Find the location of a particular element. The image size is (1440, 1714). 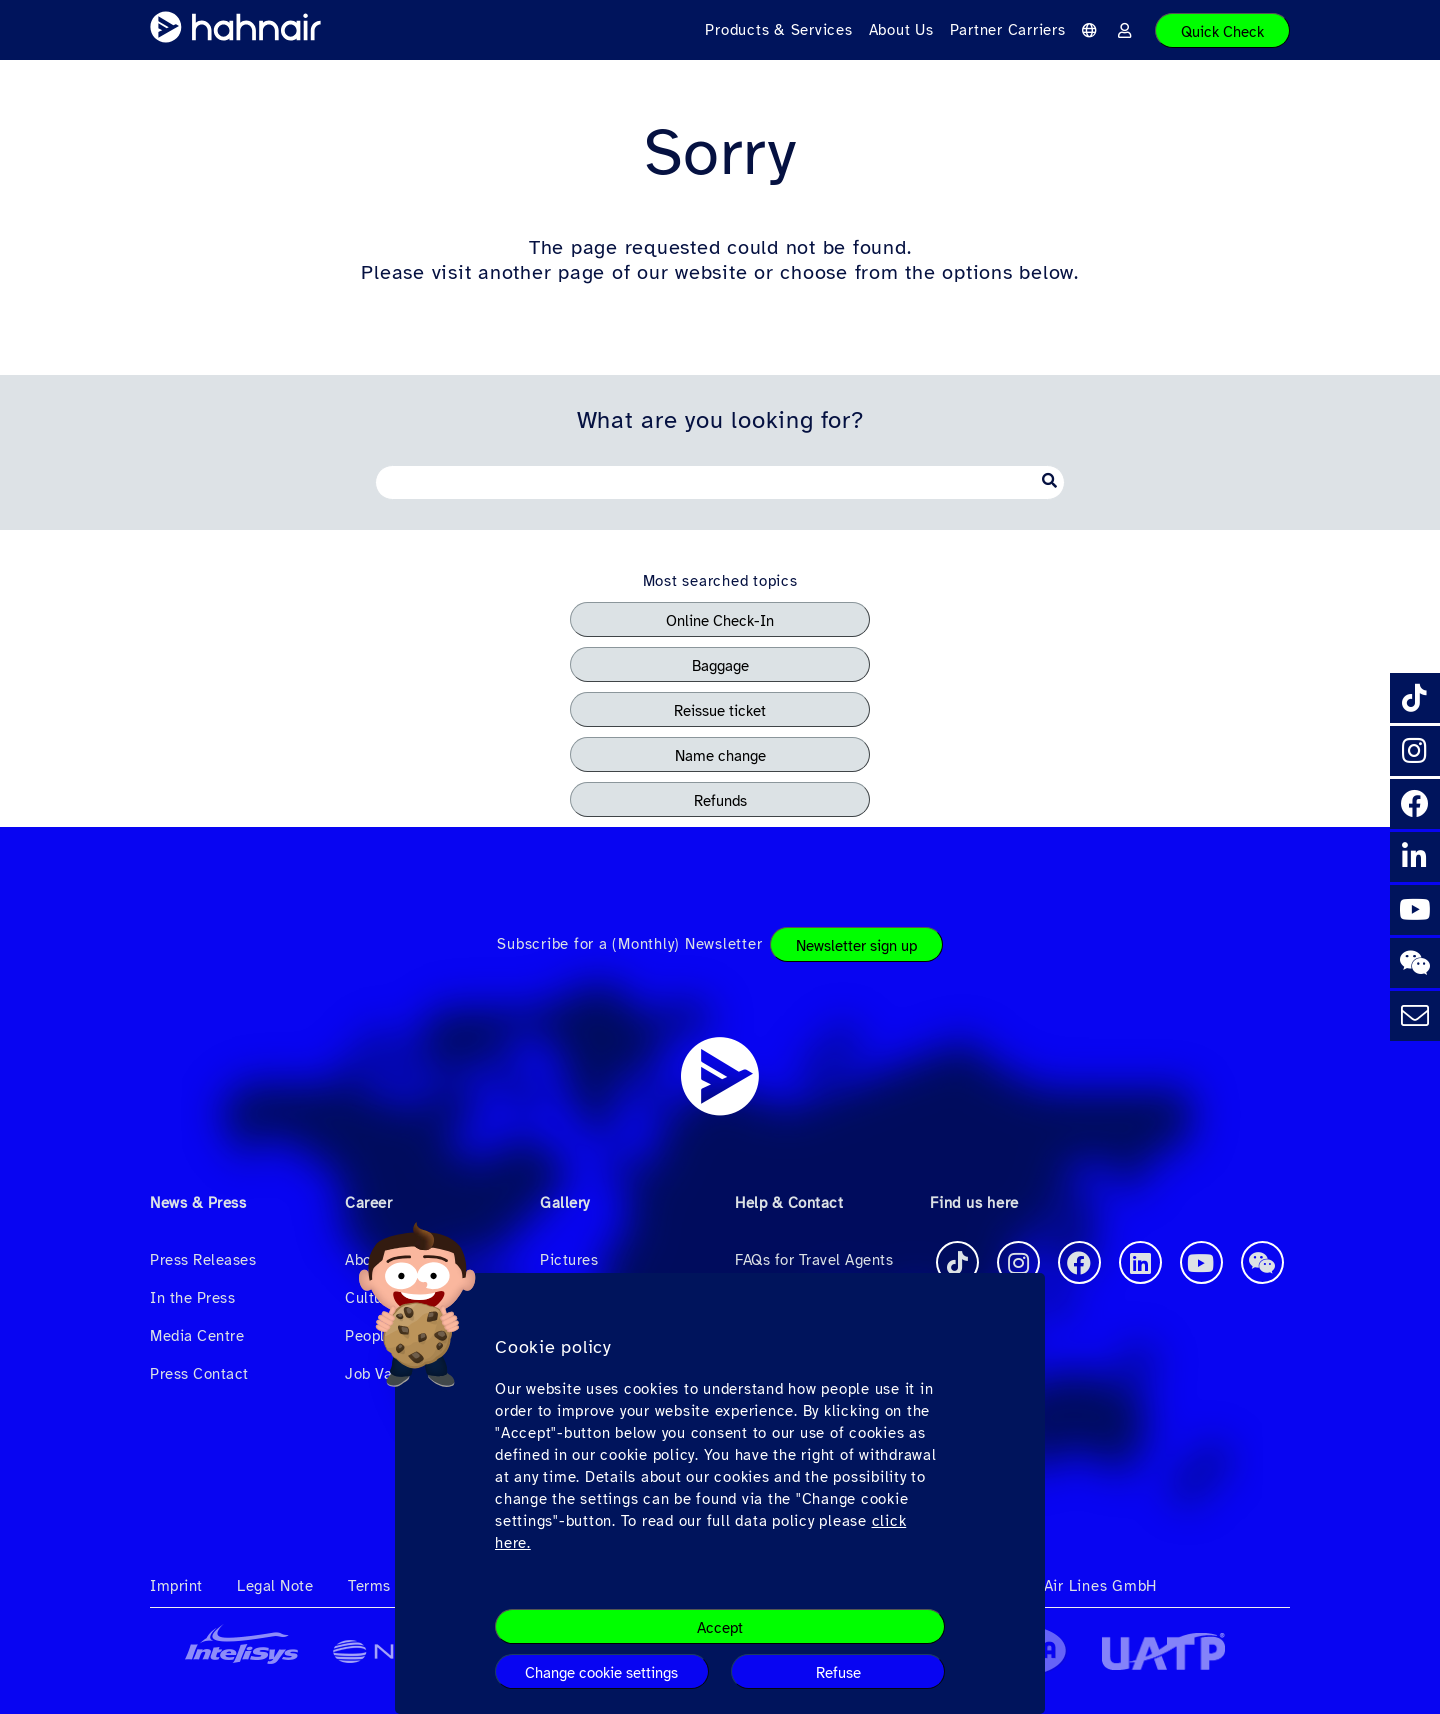

Change cookie settings is located at coordinates (601, 1673).